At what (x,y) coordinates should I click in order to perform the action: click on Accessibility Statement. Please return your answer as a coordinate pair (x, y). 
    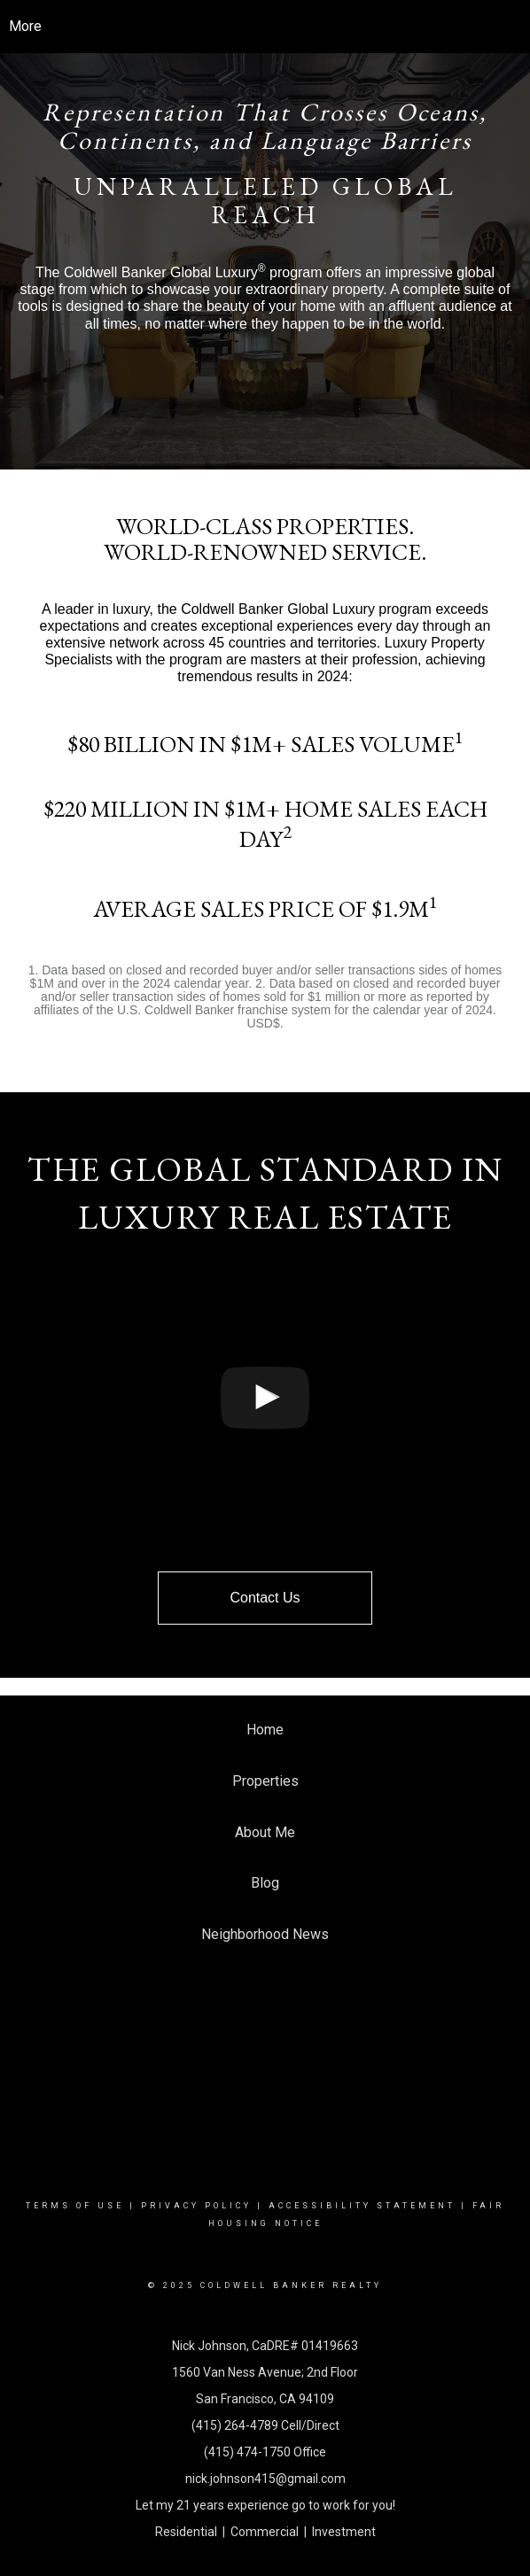
    Looking at the image, I should click on (362, 2205).